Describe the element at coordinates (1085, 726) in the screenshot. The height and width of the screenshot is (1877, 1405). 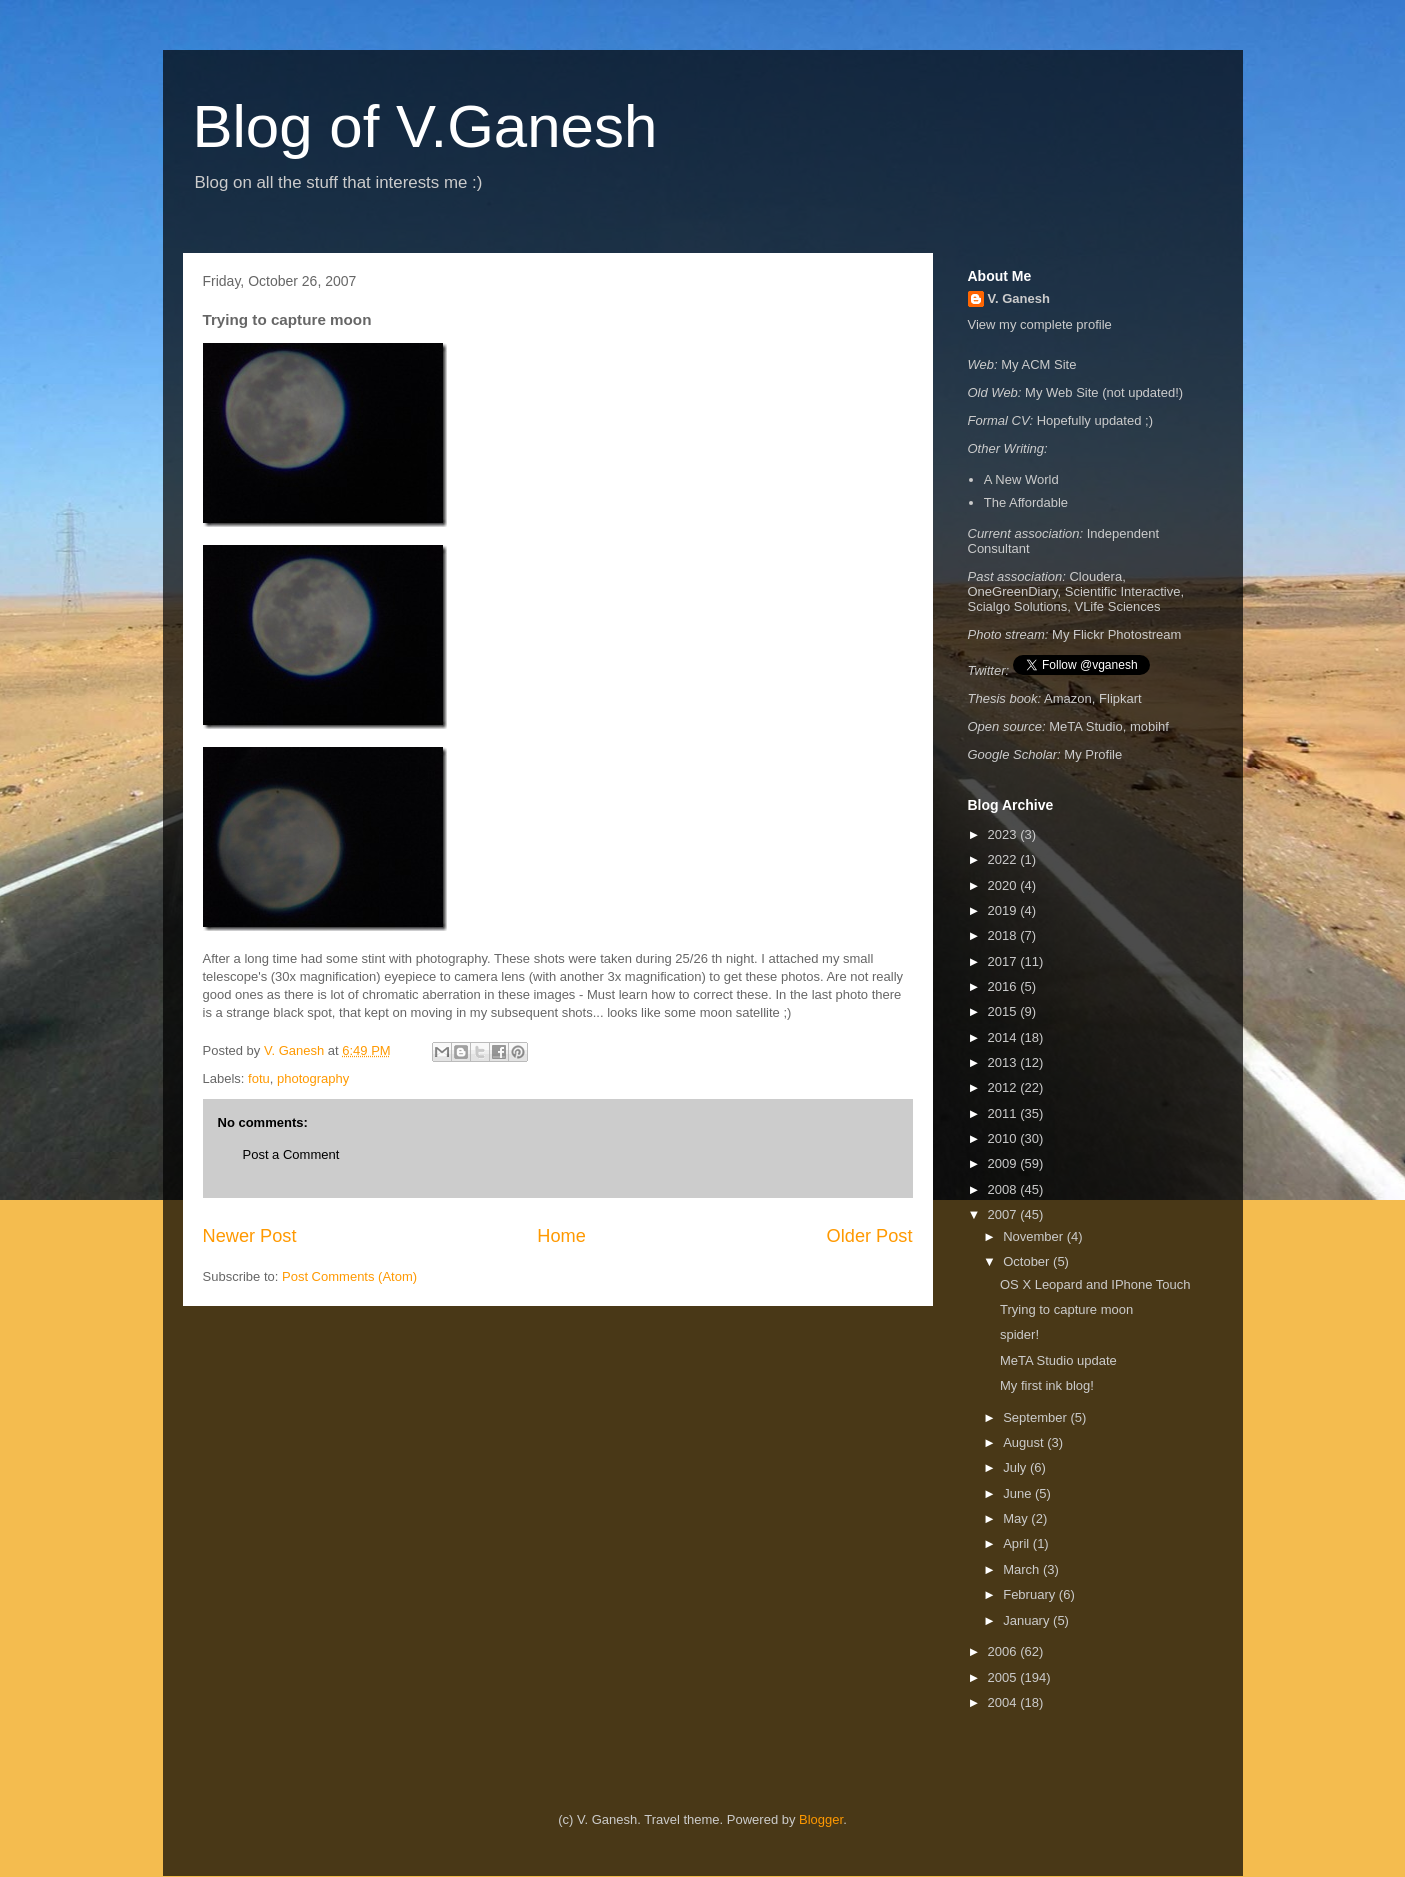
I see `MeTA Studio` at that location.